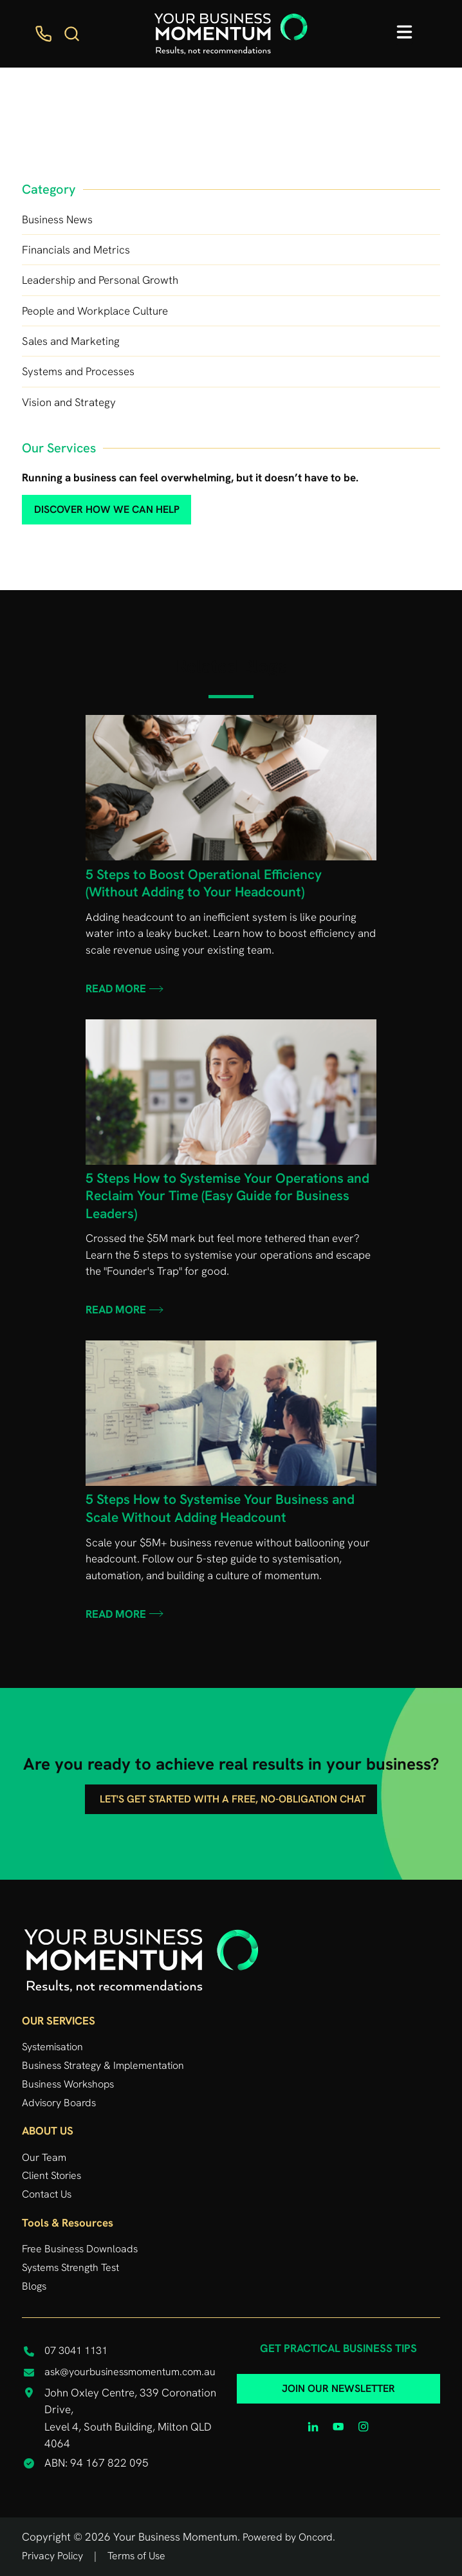 This screenshot has height=2576, width=462. I want to click on Let's get started with a free, no-obligation chat, so click(231, 1793).